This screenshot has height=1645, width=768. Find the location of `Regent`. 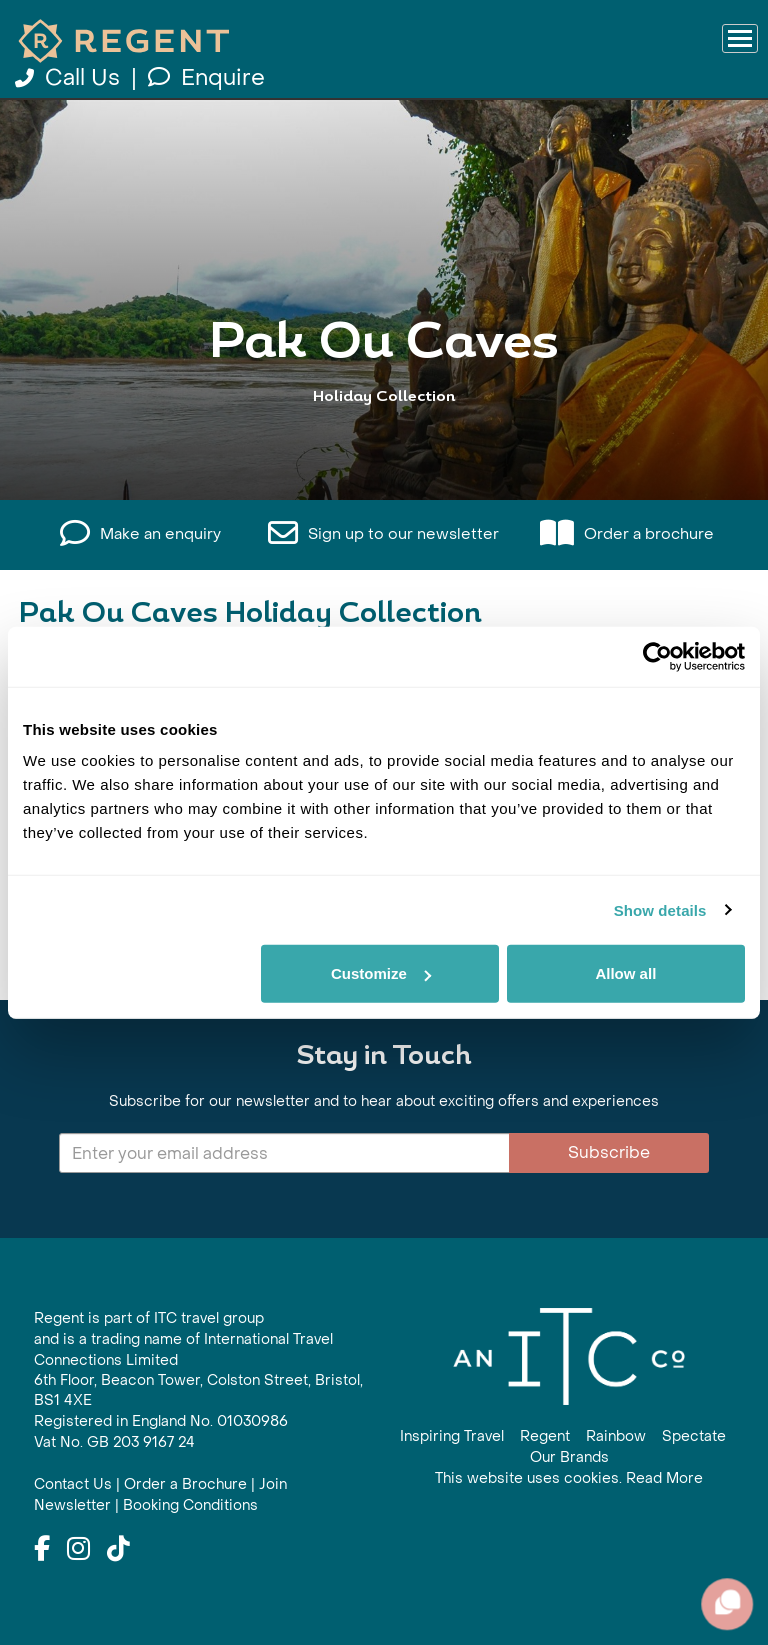

Regent is located at coordinates (545, 1436).